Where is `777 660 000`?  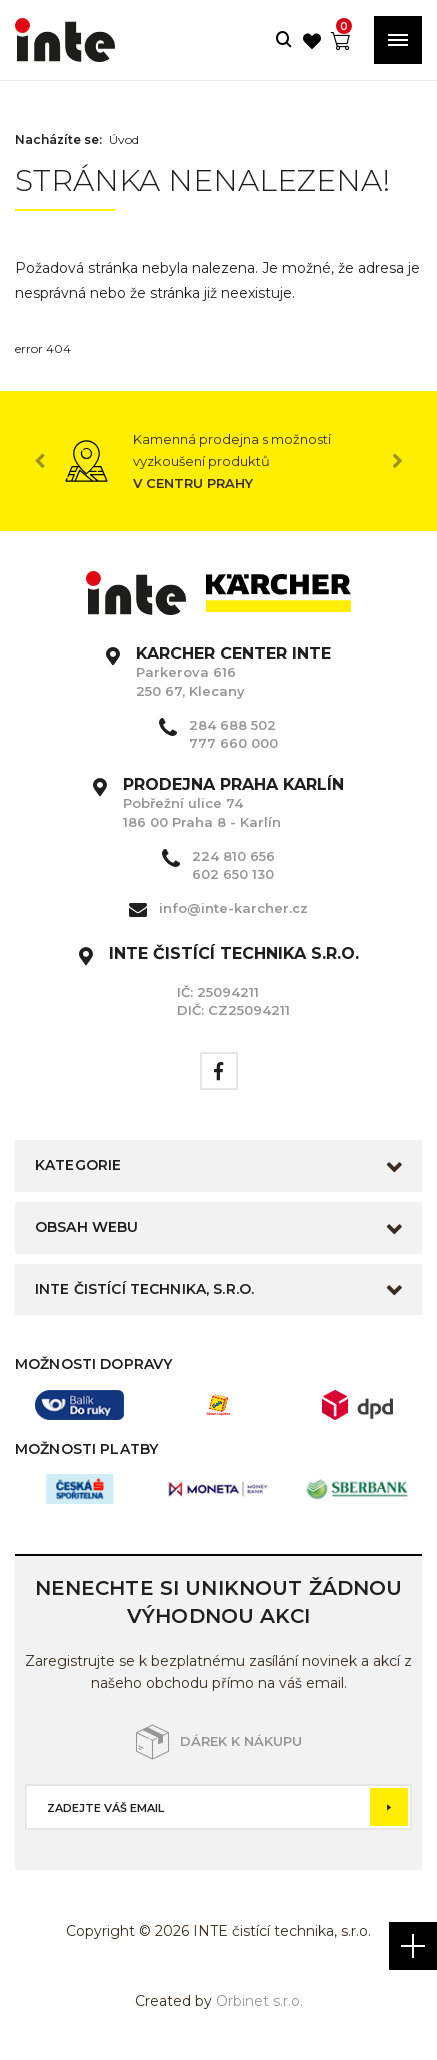
777 660 000 is located at coordinates (233, 743).